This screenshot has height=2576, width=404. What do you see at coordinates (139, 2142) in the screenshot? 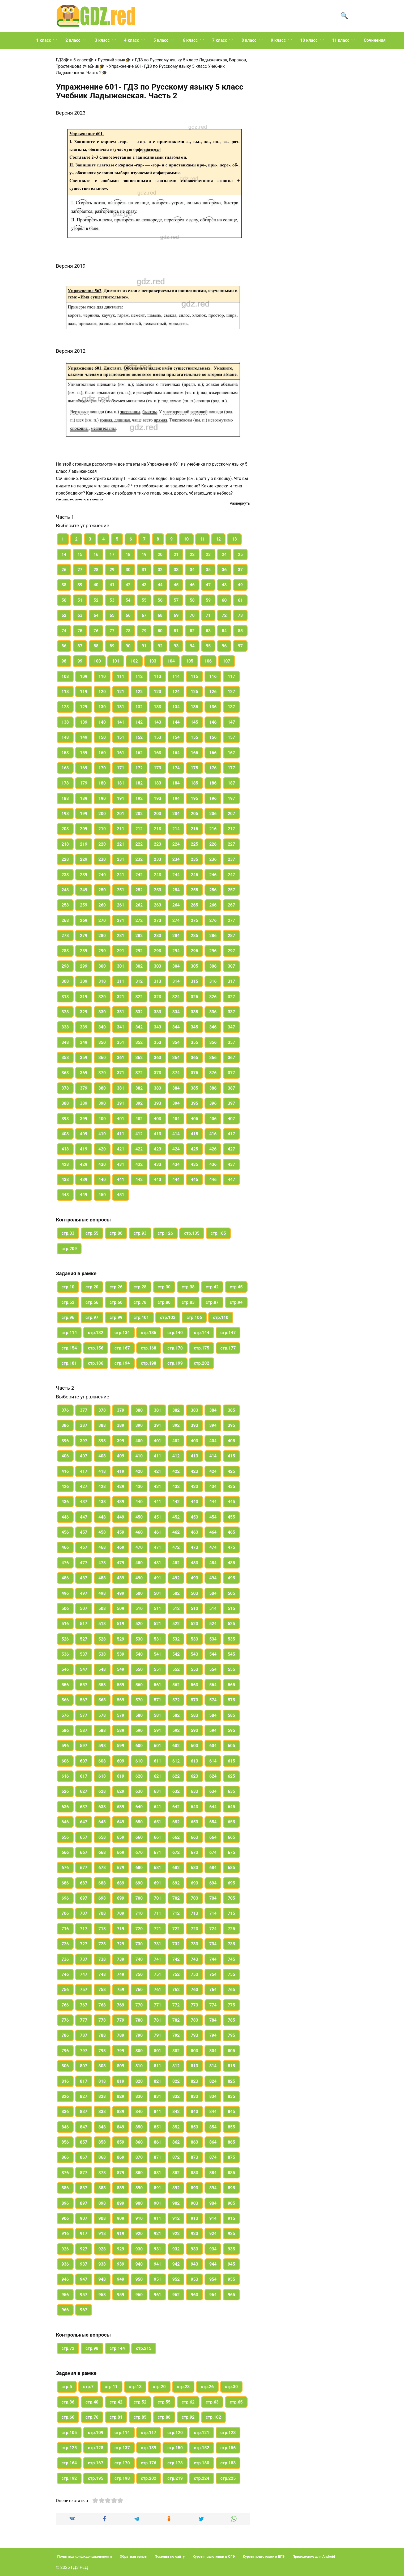
I see `860` at bounding box center [139, 2142].